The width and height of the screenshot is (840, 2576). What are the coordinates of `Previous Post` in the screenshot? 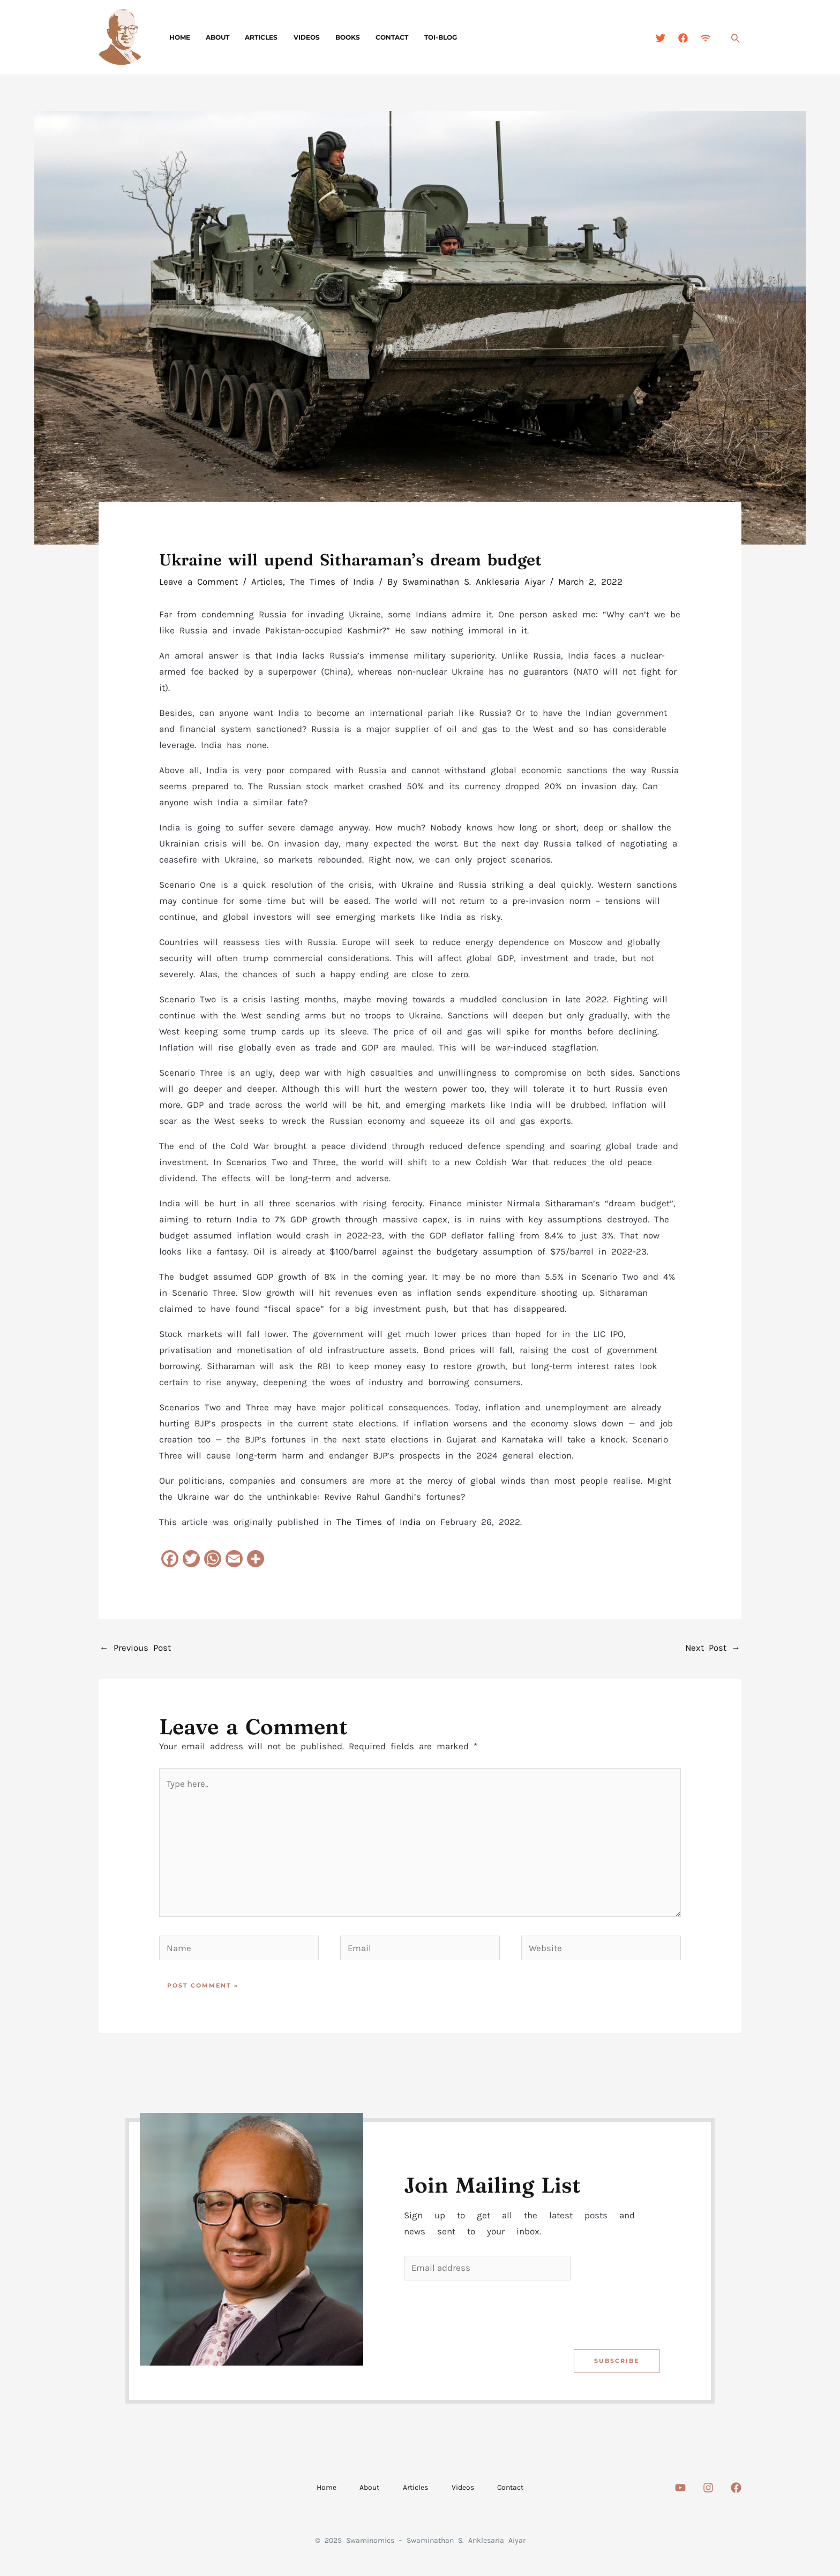 It's located at (135, 1648).